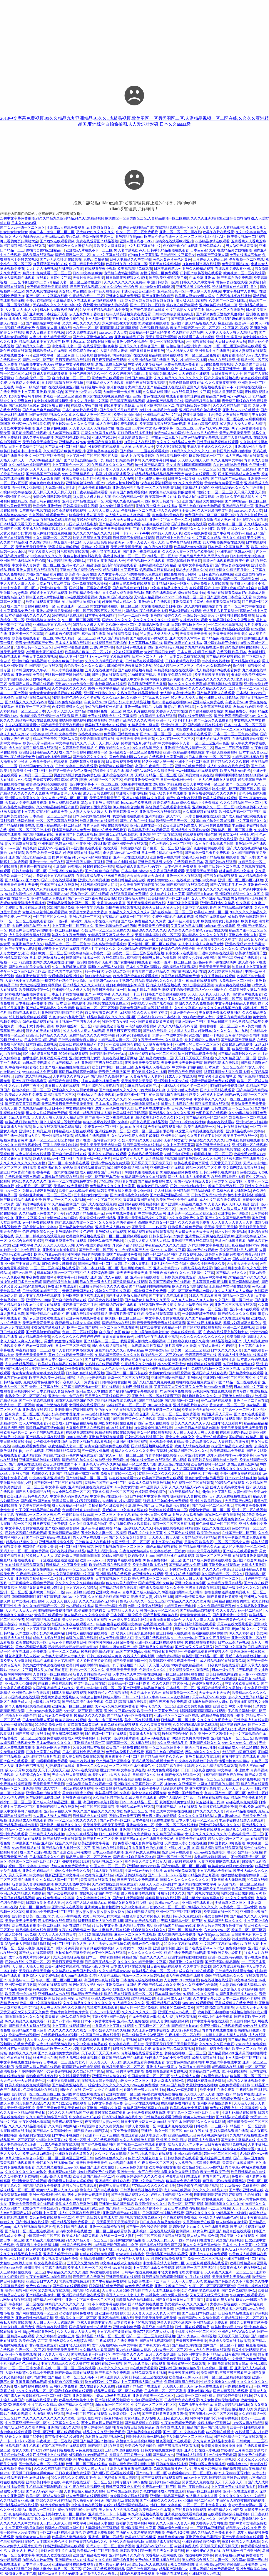 Image resolution: width=269 pixels, height=2576 pixels. I want to click on 91国产人妻精品在线, so click(236, 437).